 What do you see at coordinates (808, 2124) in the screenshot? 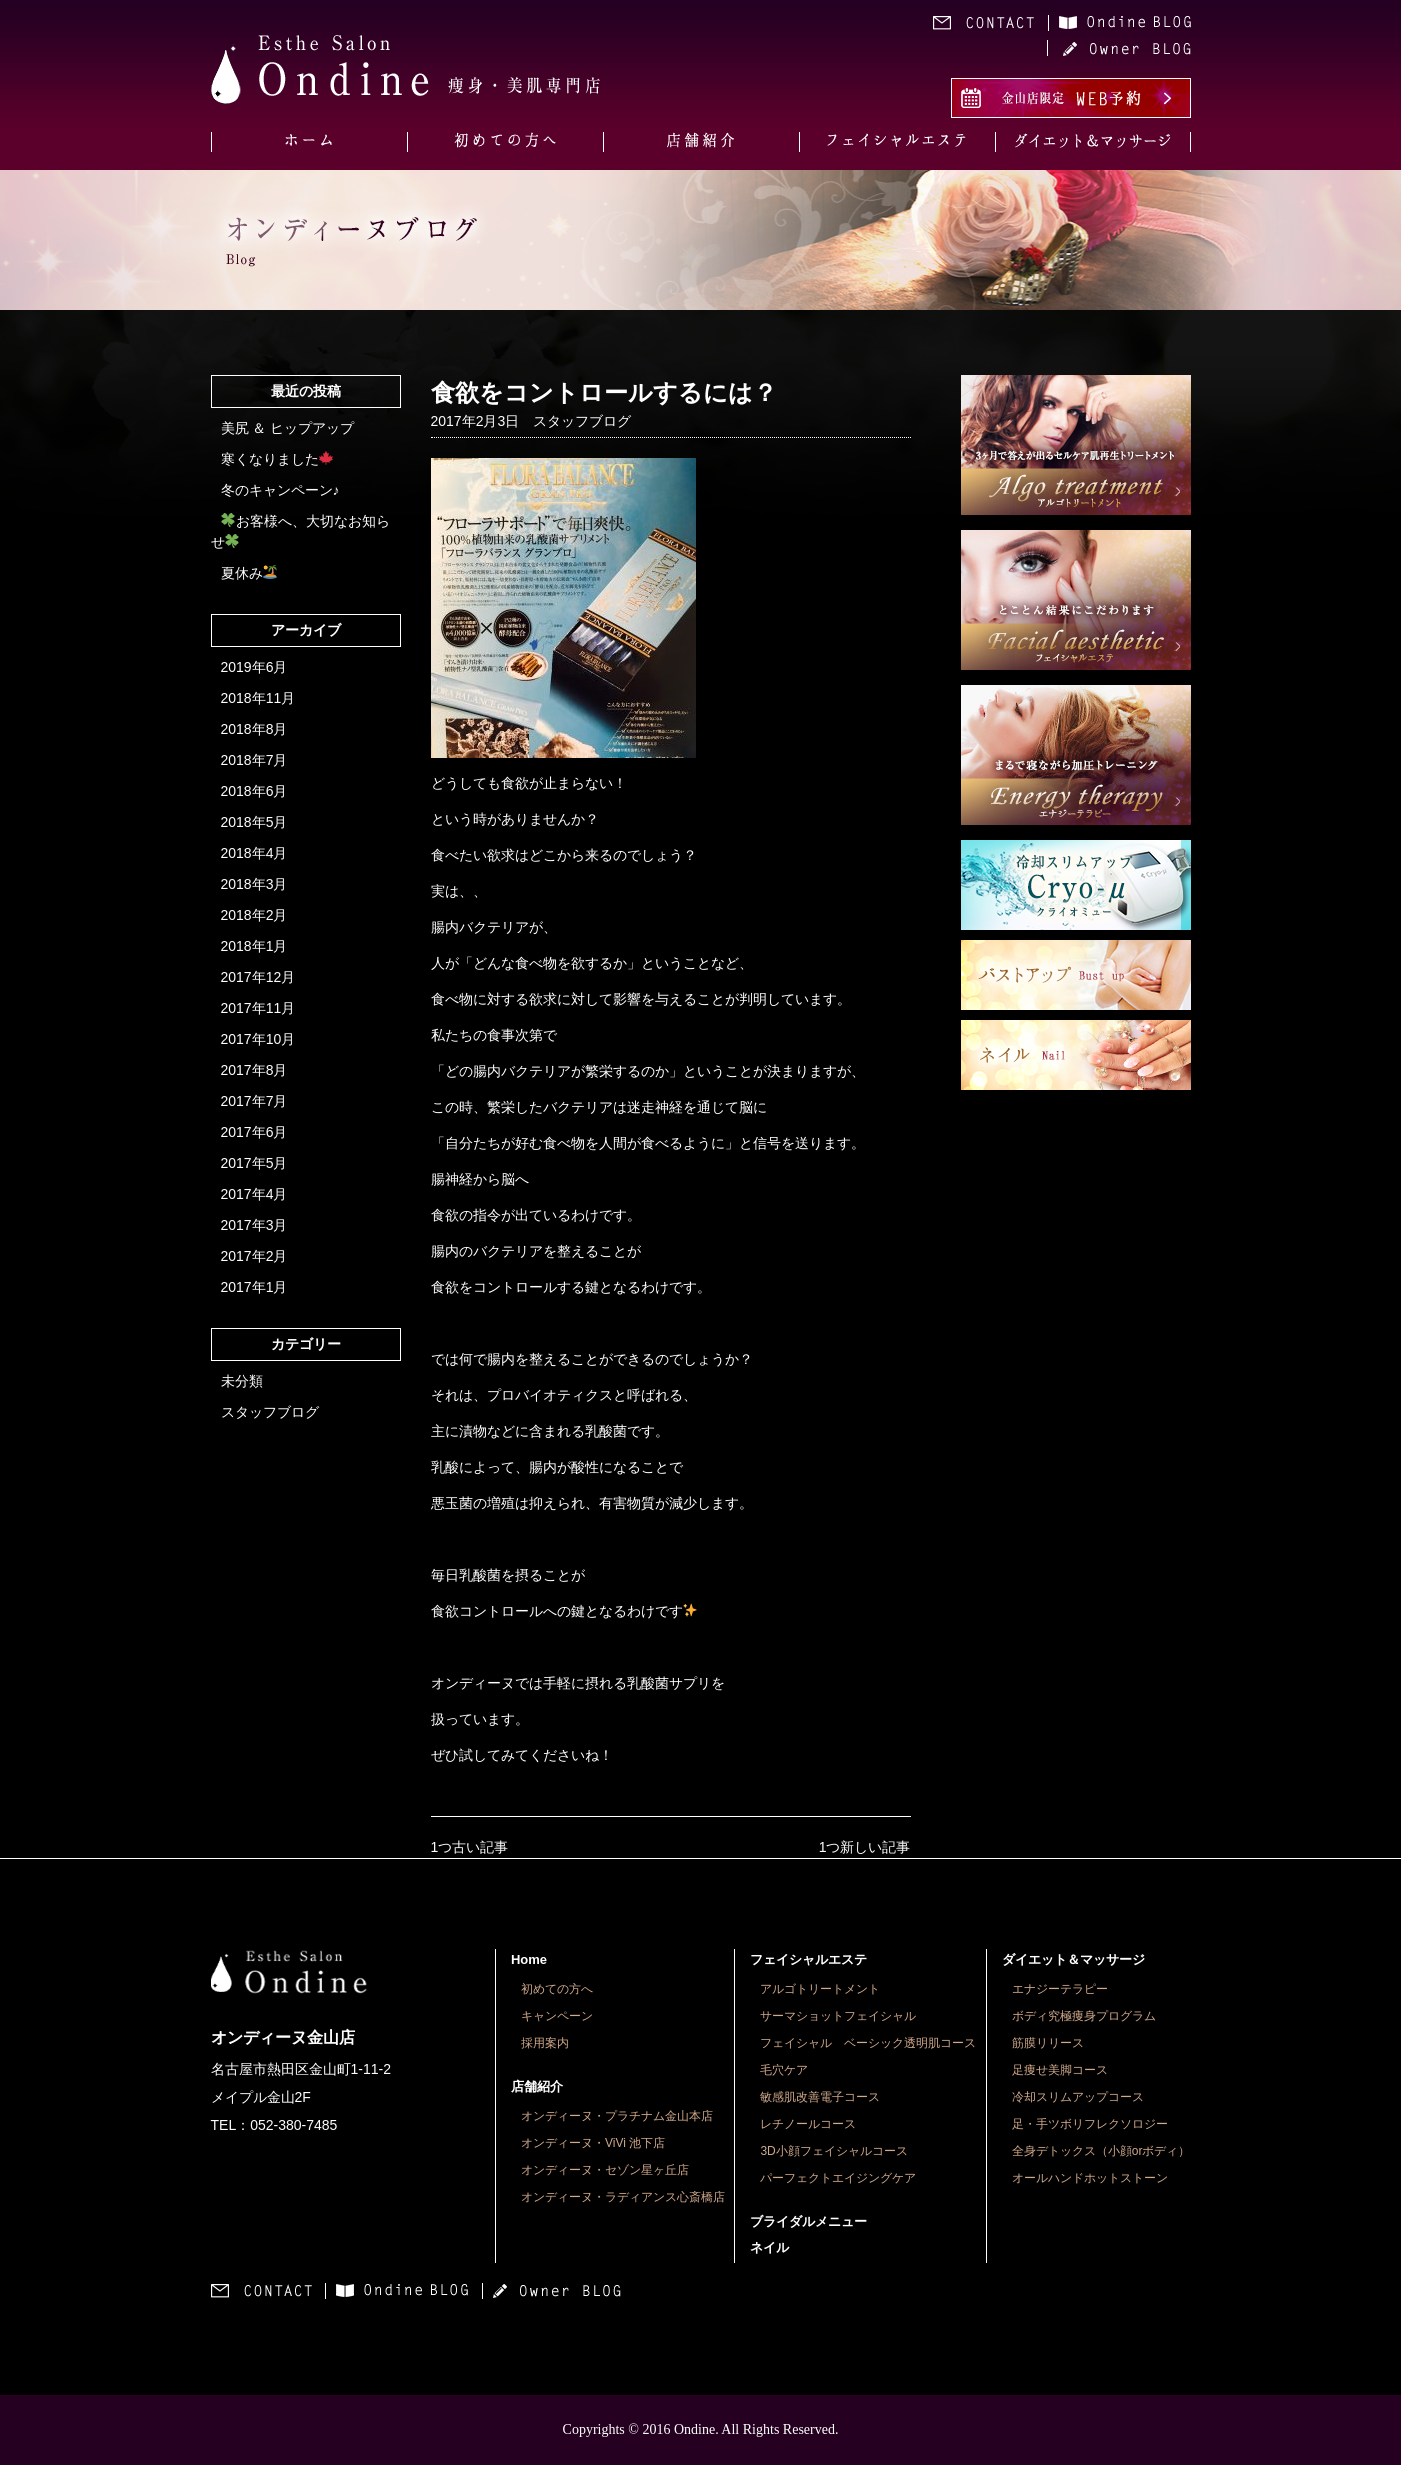
I see `レチノールコース` at bounding box center [808, 2124].